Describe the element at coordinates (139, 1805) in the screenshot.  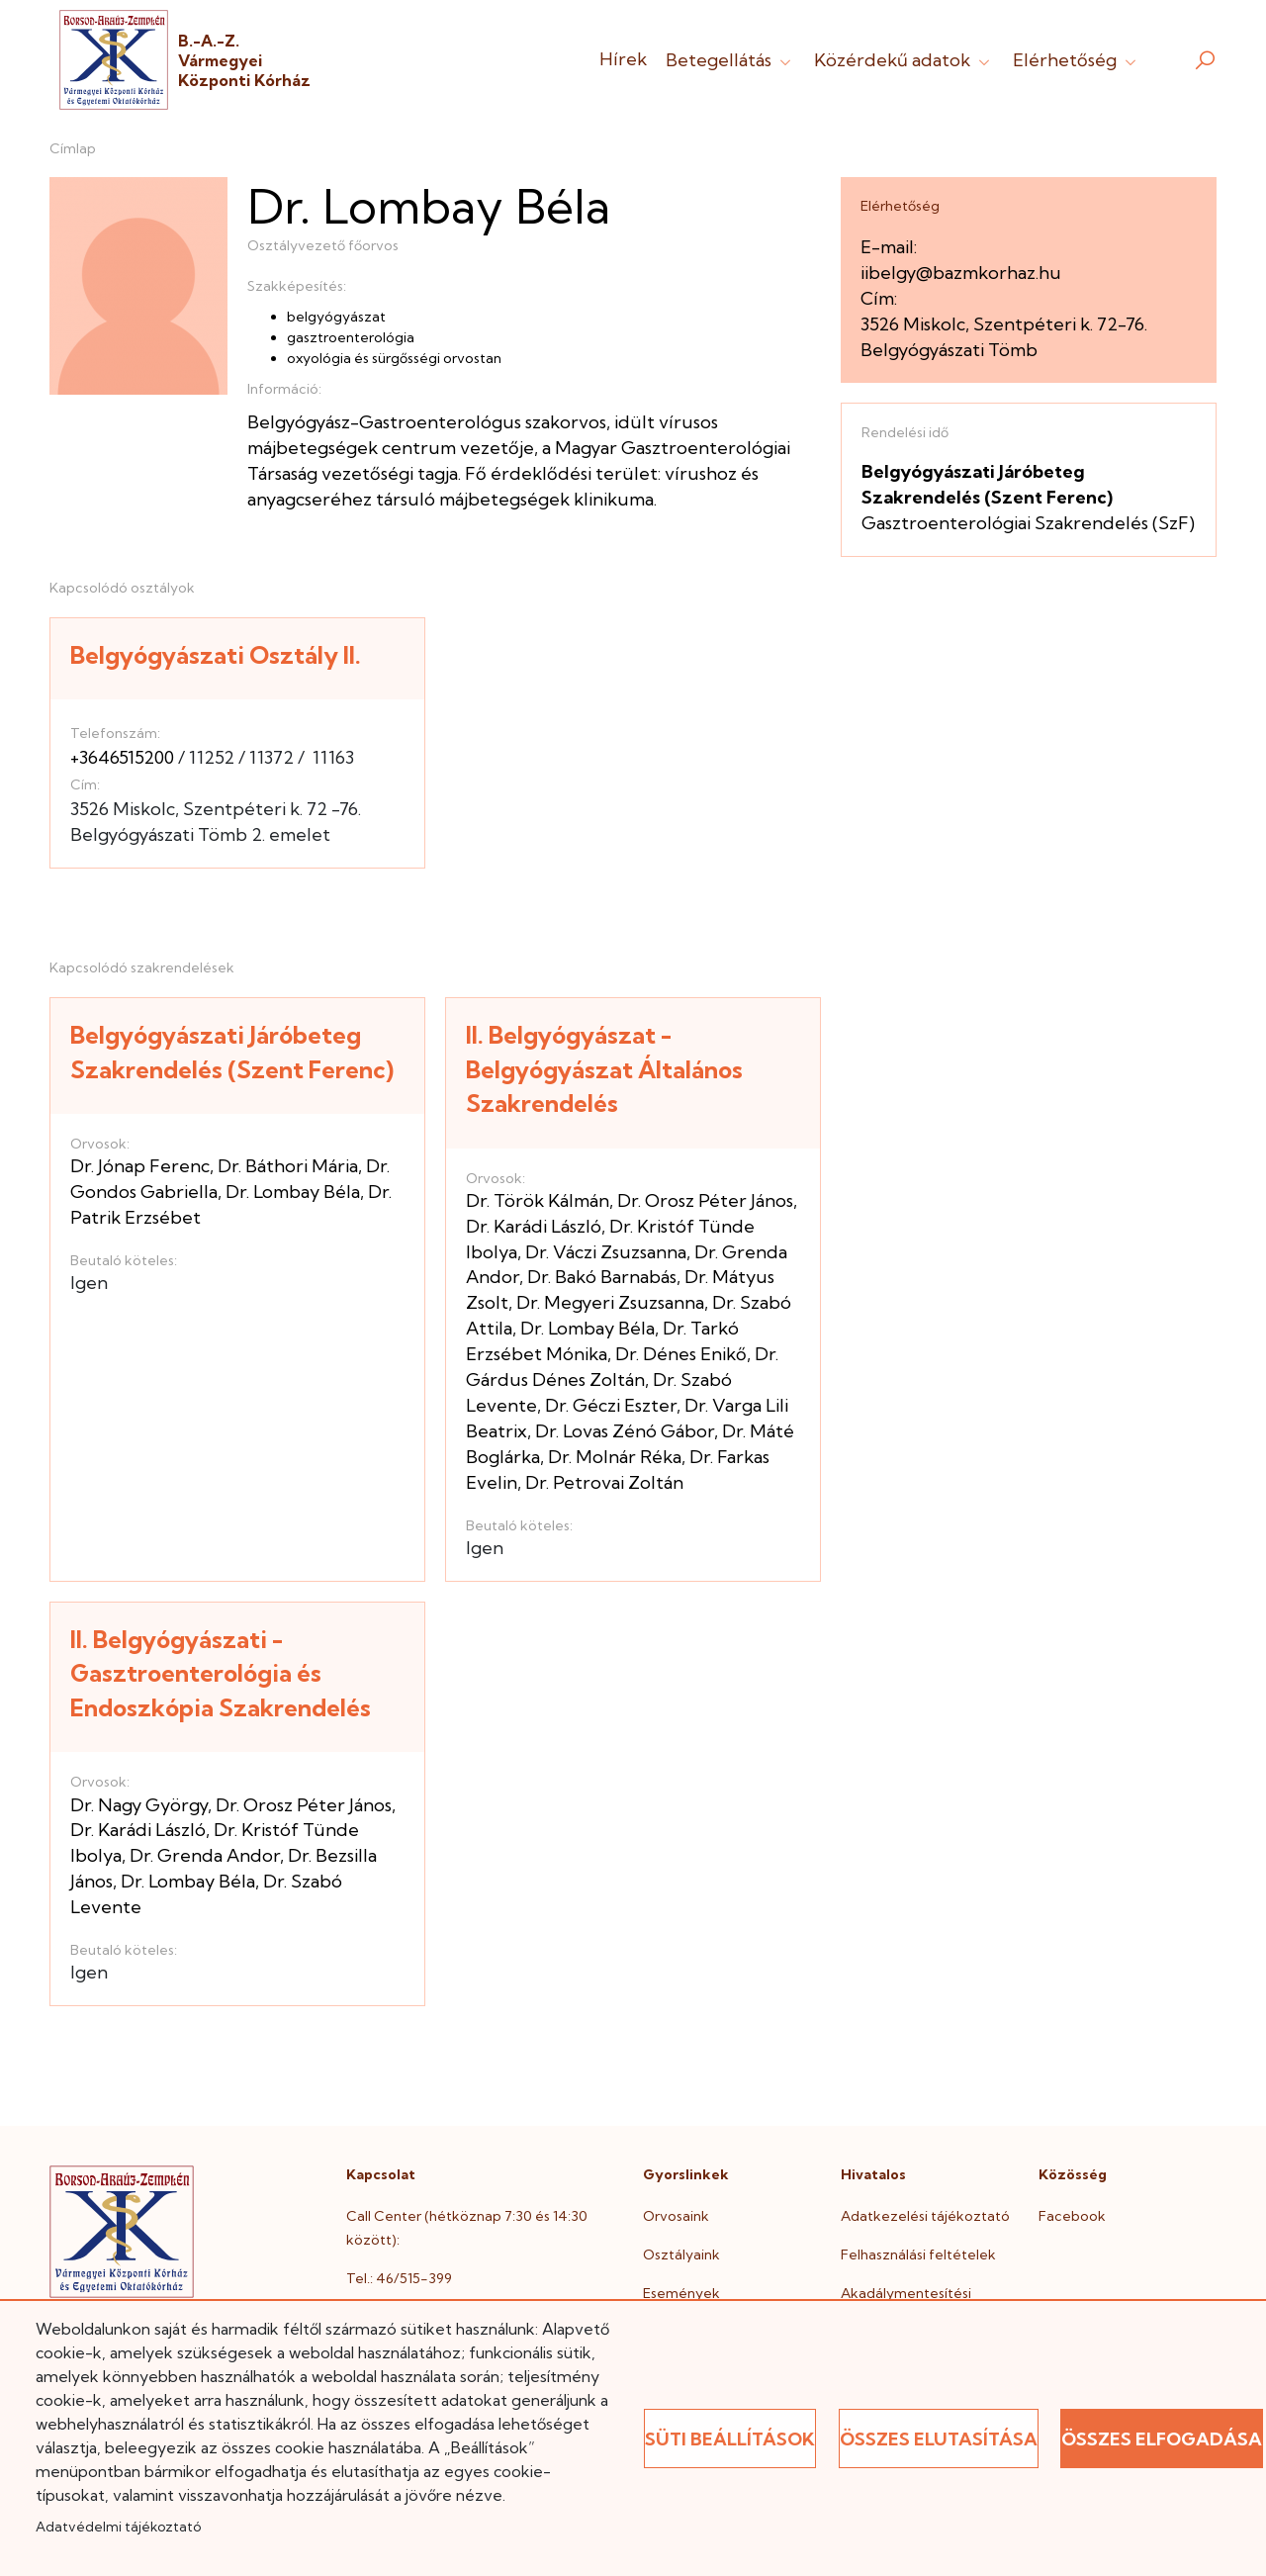
I see `Dr. Nagy György` at that location.